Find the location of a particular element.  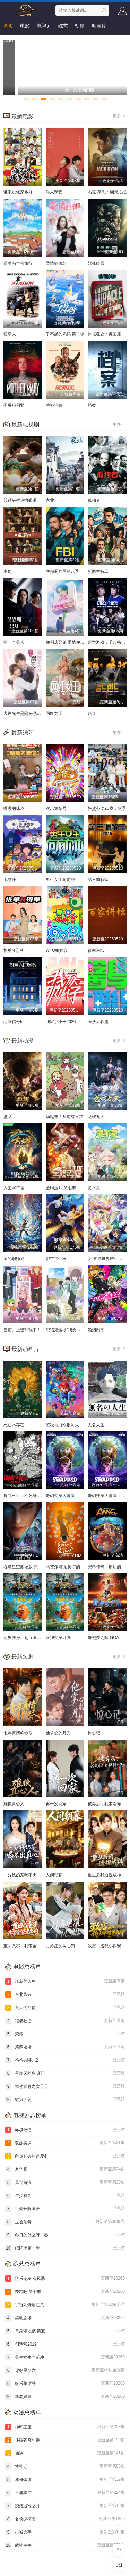

心脏信号5 is located at coordinates (13, 1021).